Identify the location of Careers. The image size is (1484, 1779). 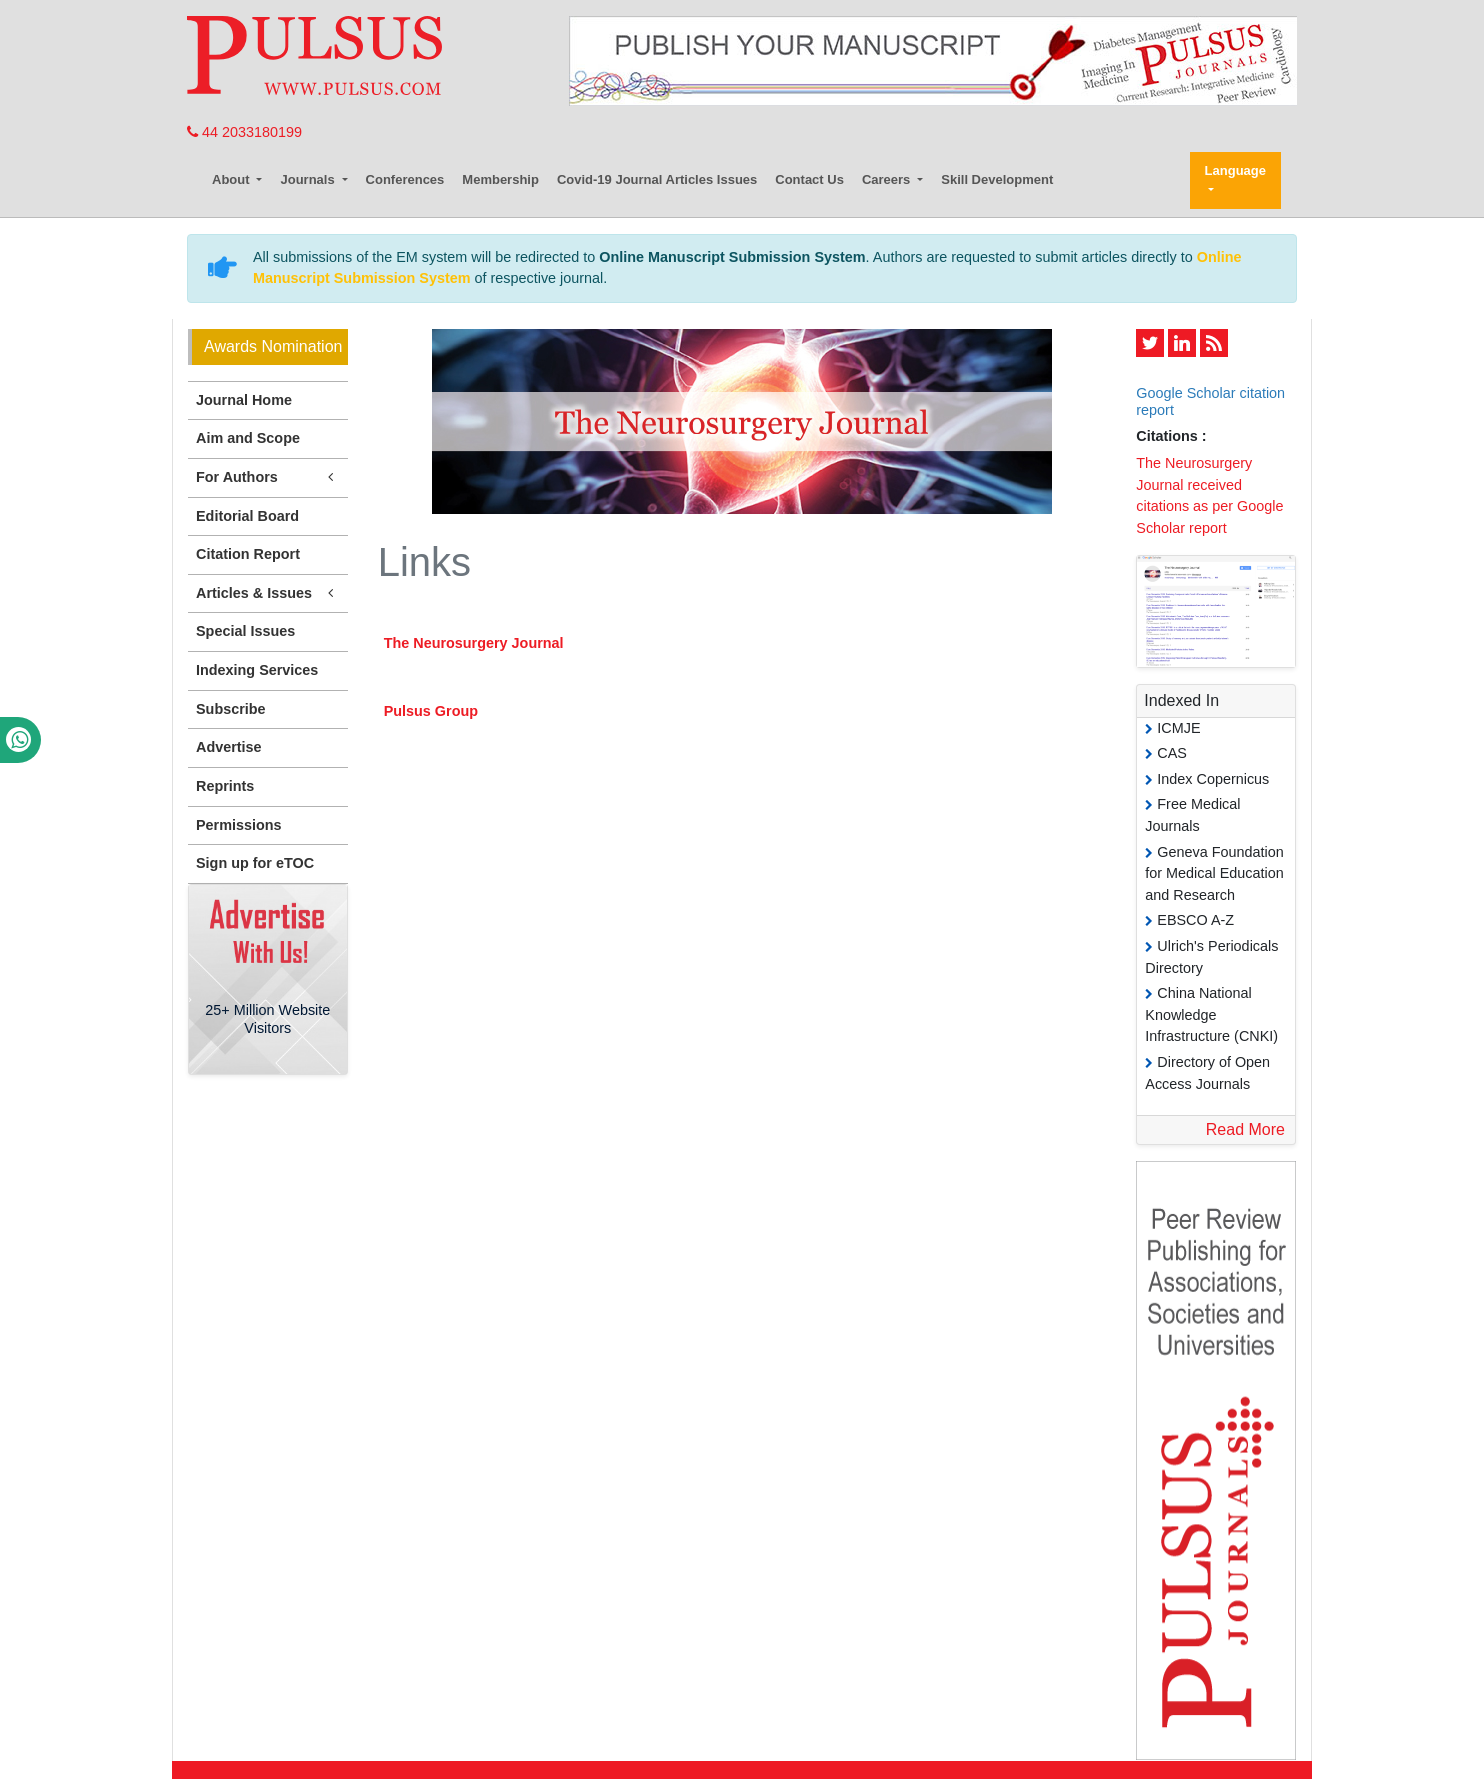
(888, 179).